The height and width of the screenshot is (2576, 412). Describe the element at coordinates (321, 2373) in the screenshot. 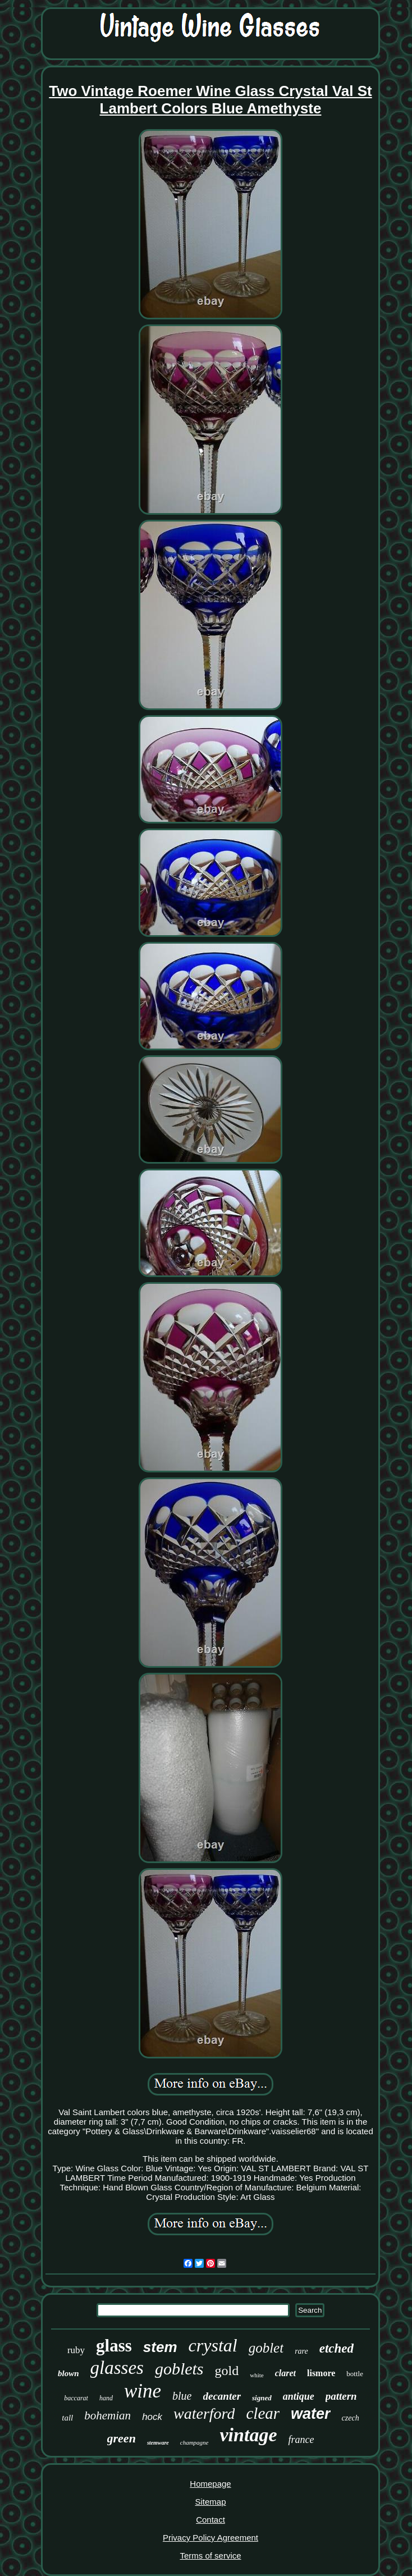

I see `lismore` at that location.